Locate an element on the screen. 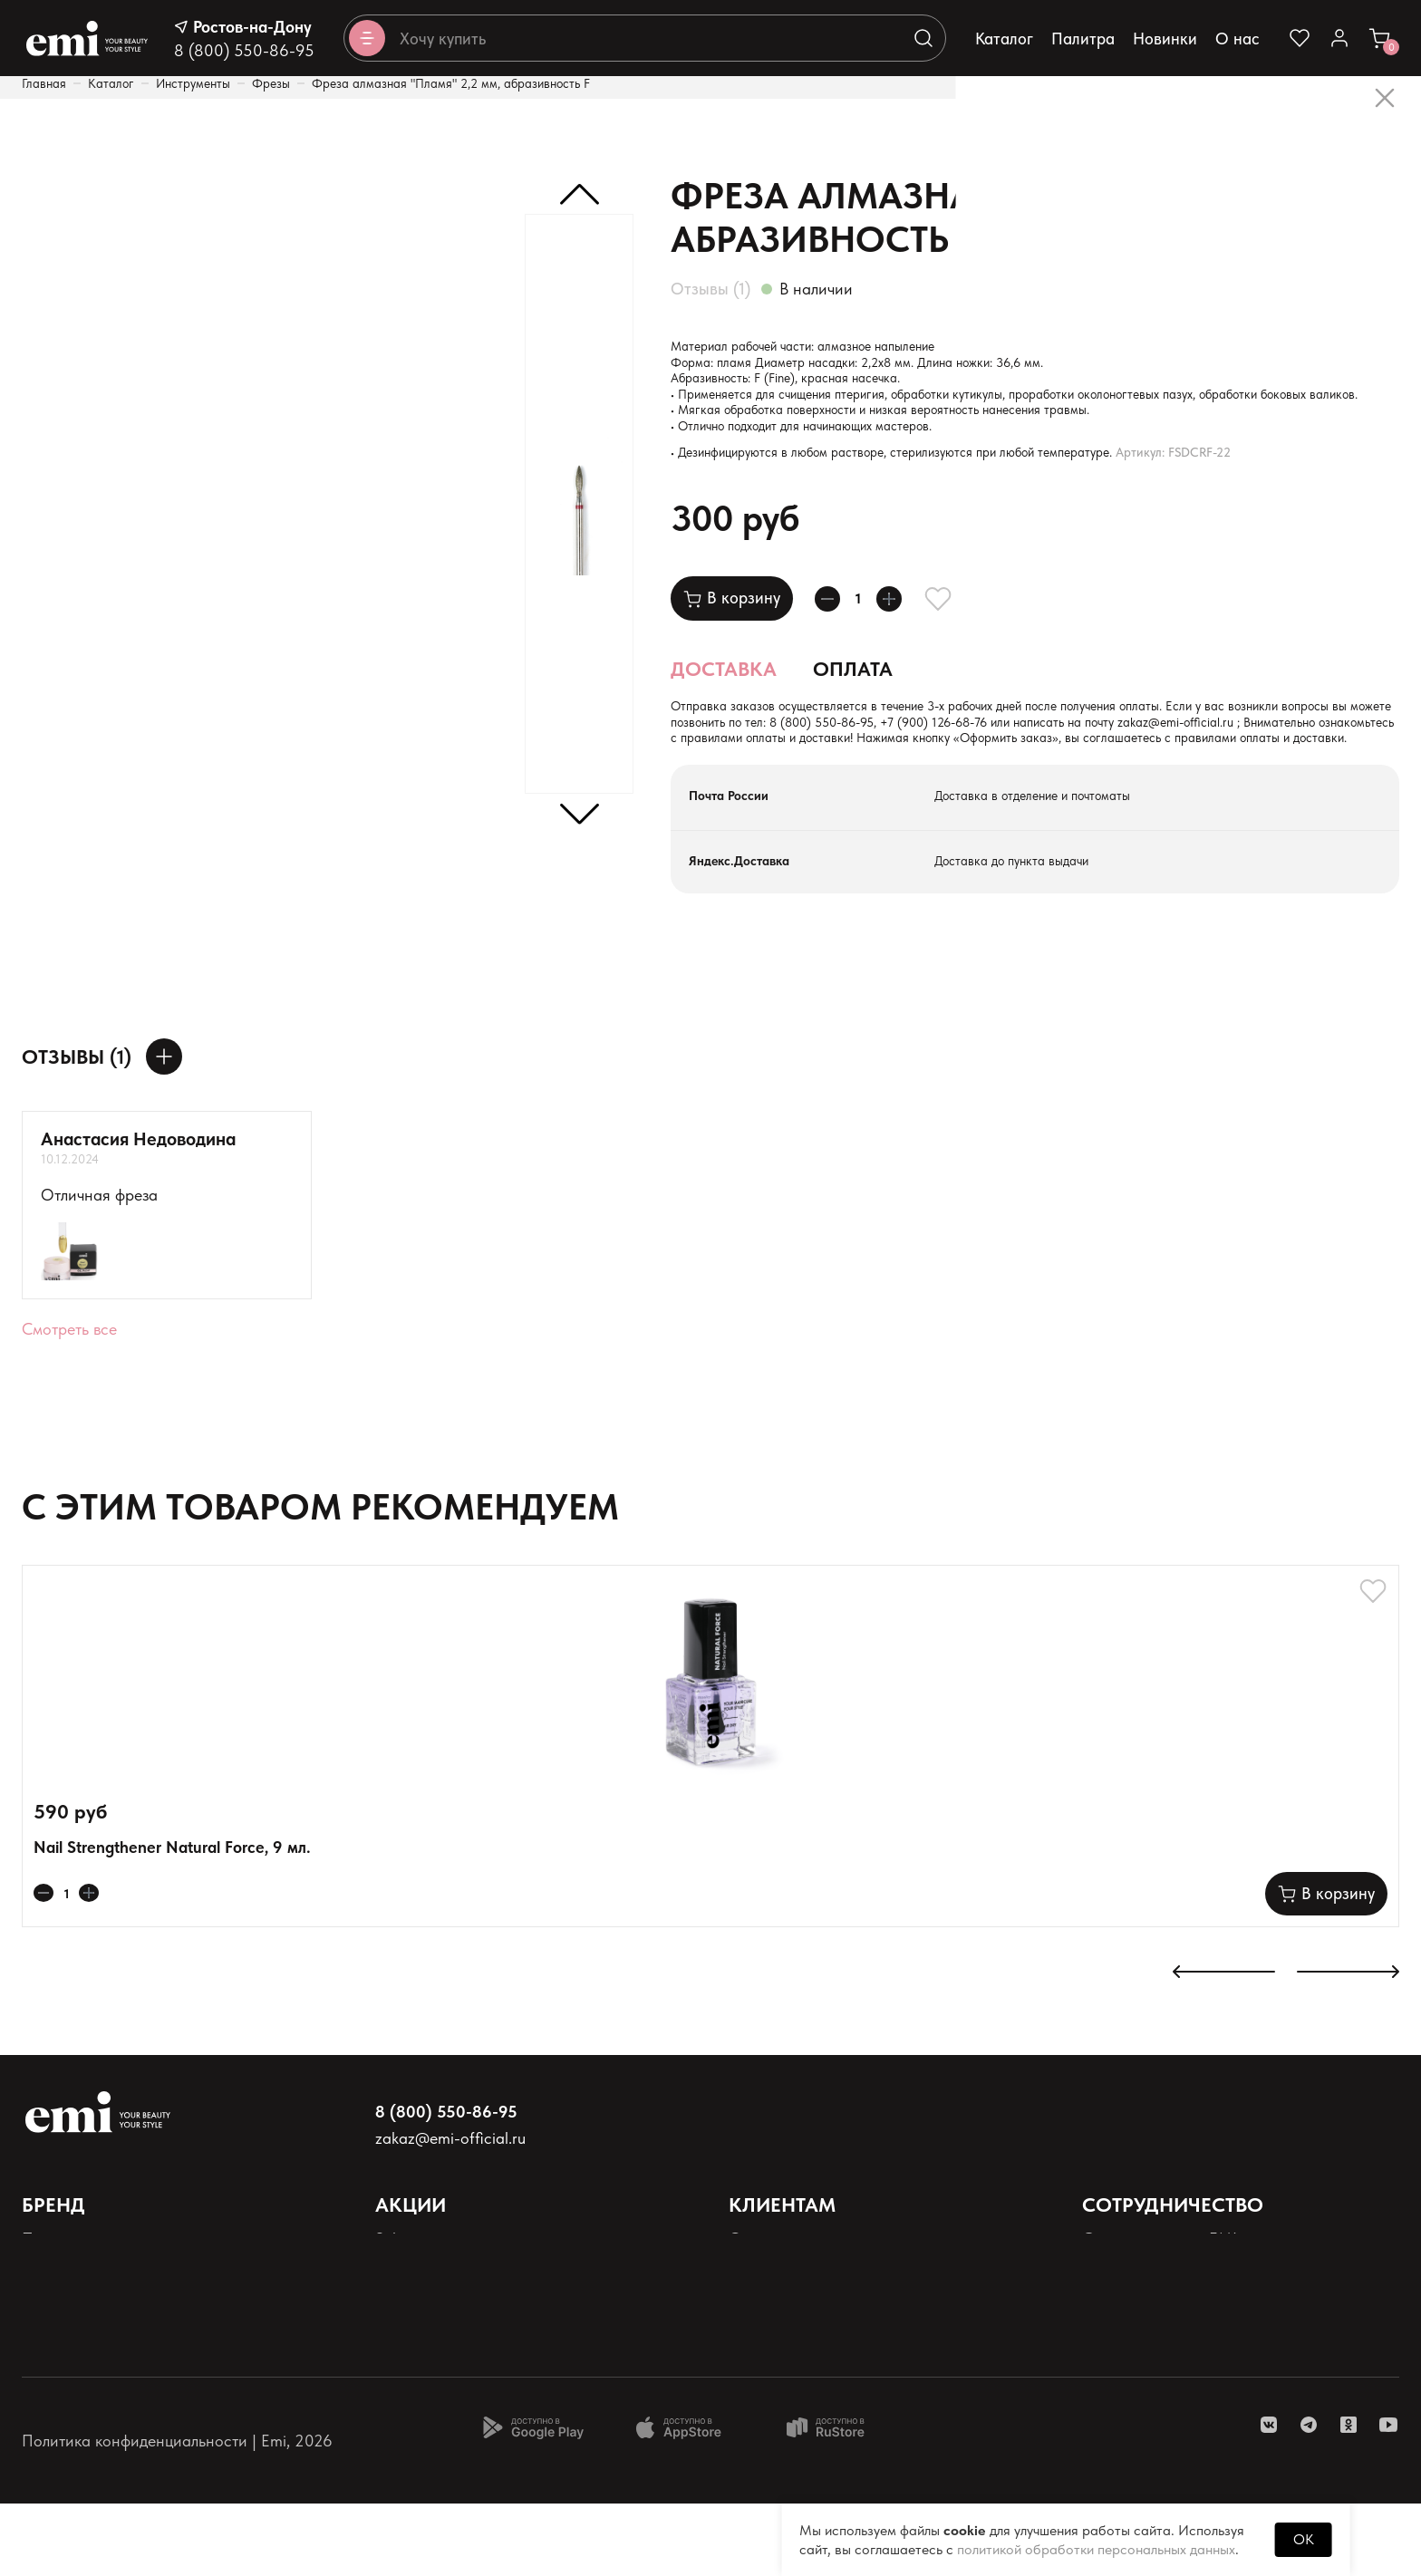 This screenshot has width=1421, height=2576. [Доступно в Google Play] is located at coordinates (533, 2500).